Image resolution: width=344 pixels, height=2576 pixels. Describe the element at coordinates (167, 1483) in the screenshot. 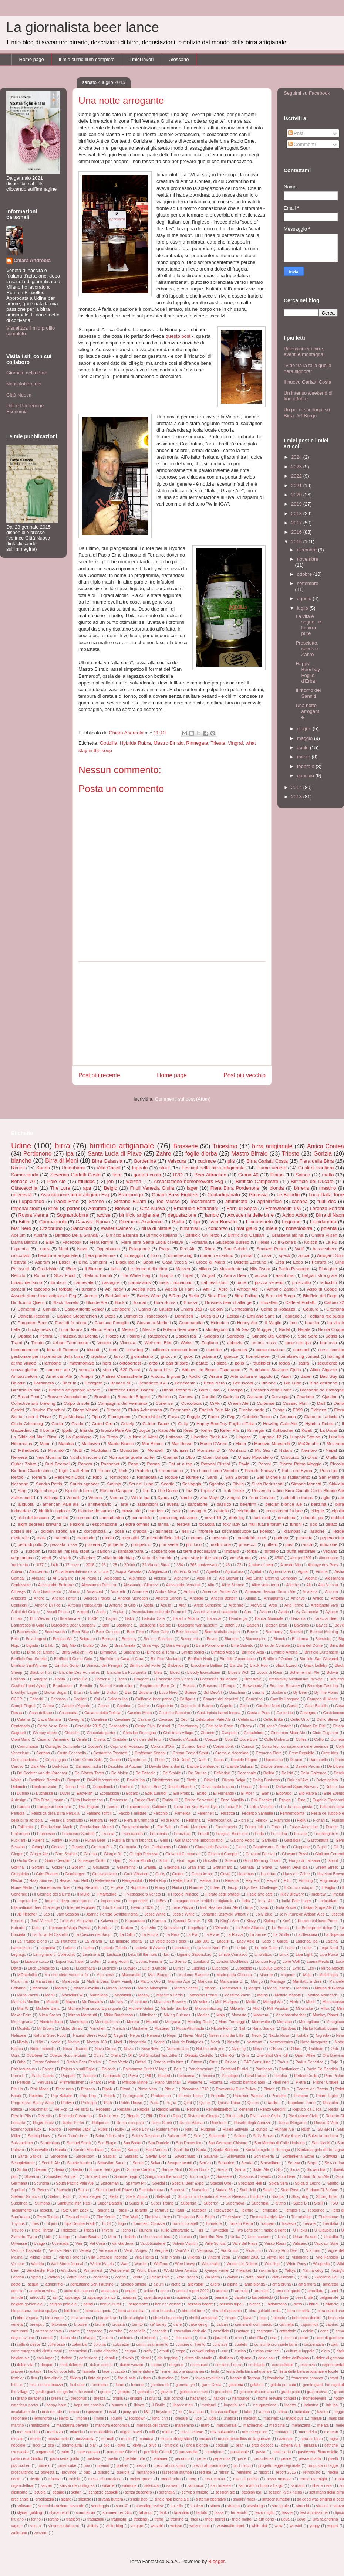

I see `Seattle` at that location.